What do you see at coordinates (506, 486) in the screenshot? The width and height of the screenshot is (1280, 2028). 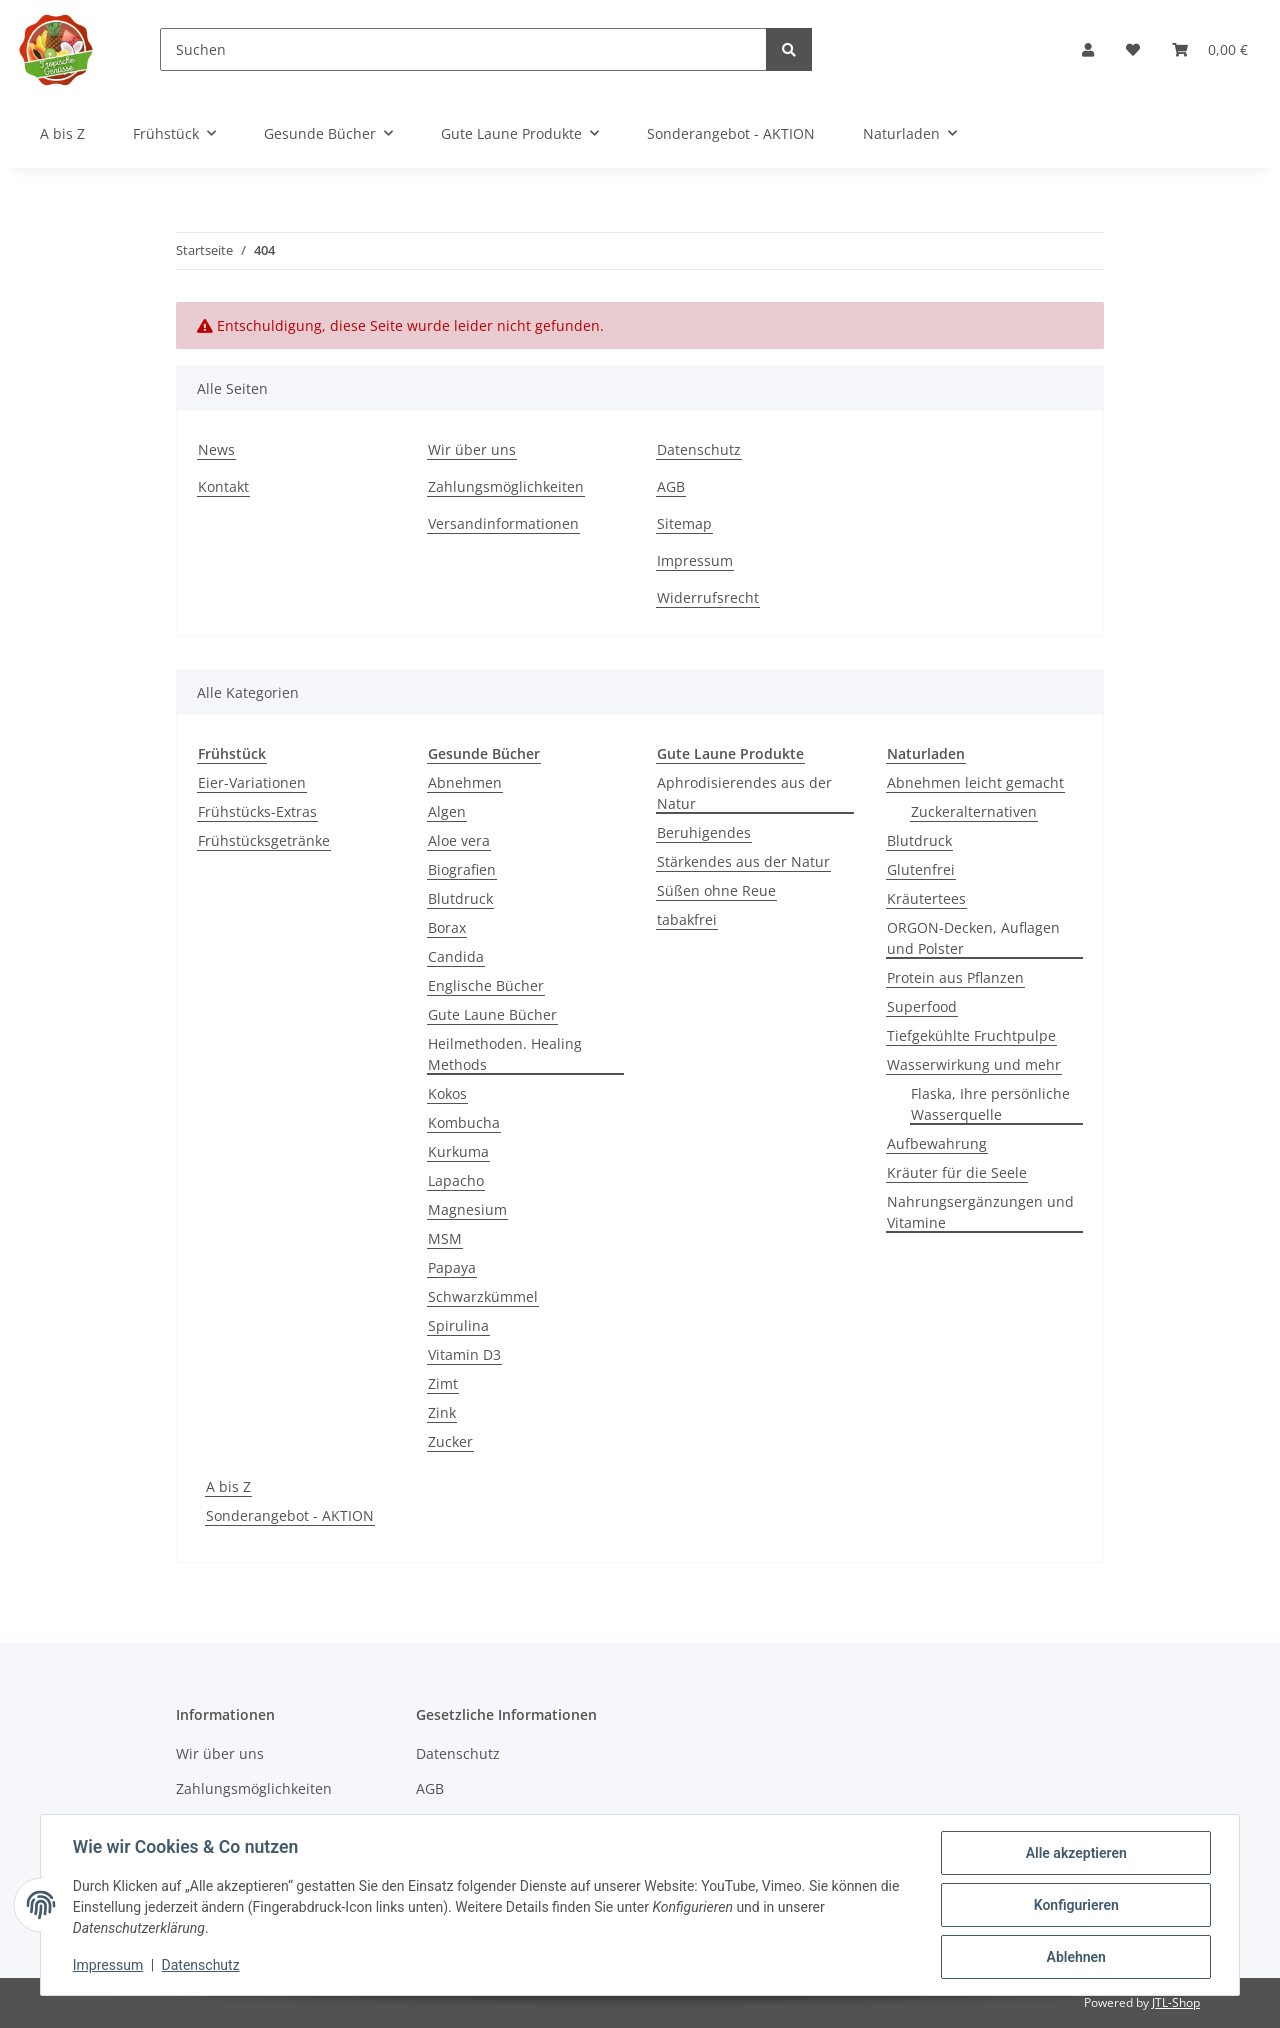 I see `Zahlungsmöglichkeiten` at bounding box center [506, 486].